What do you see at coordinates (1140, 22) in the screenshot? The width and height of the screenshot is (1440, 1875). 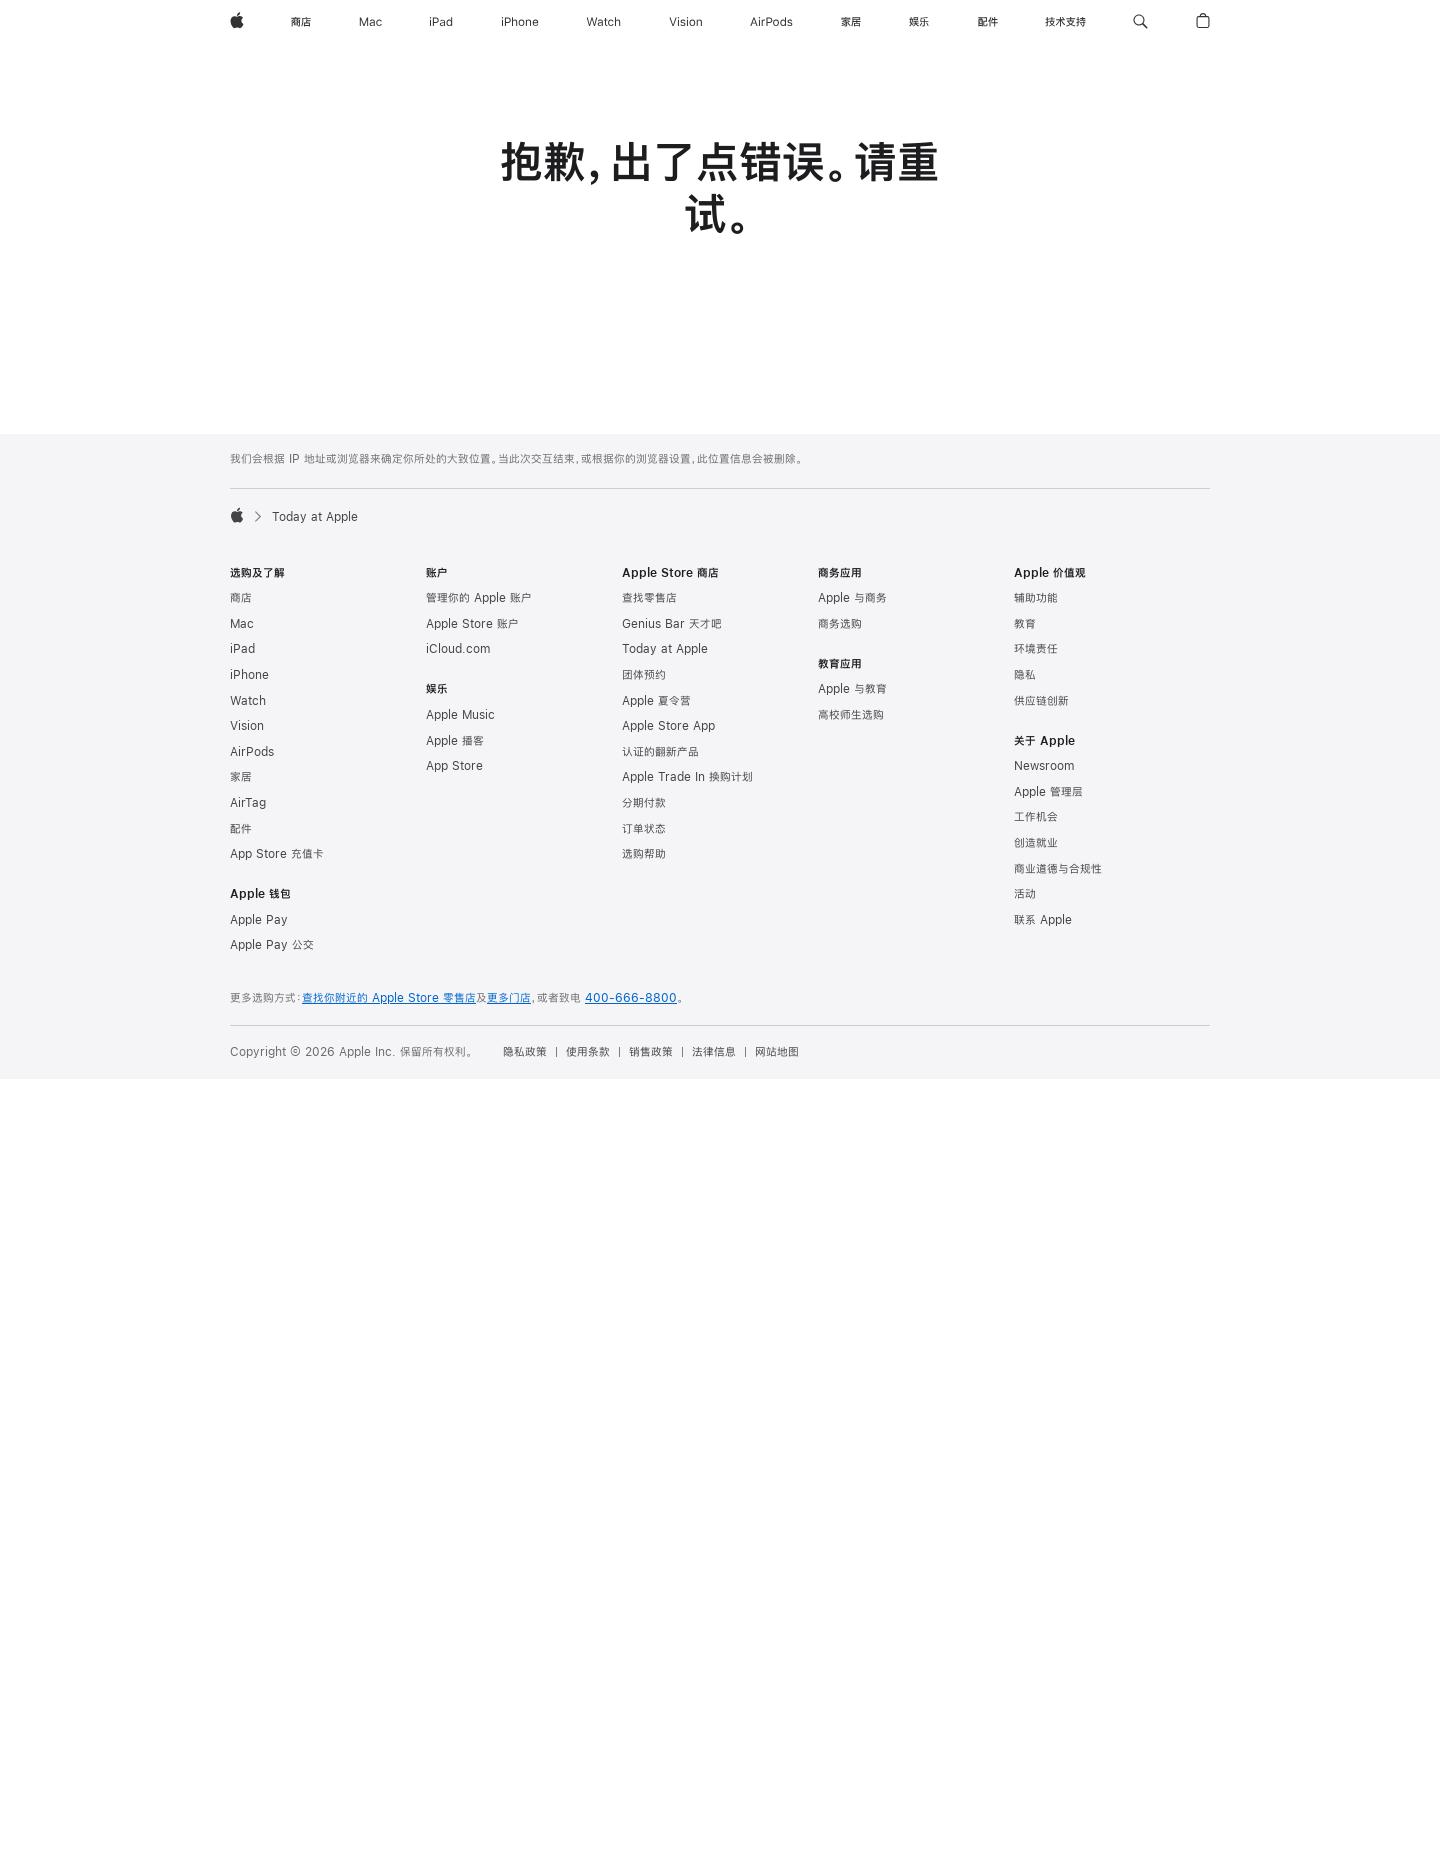 I see `[button]` at bounding box center [1140, 22].